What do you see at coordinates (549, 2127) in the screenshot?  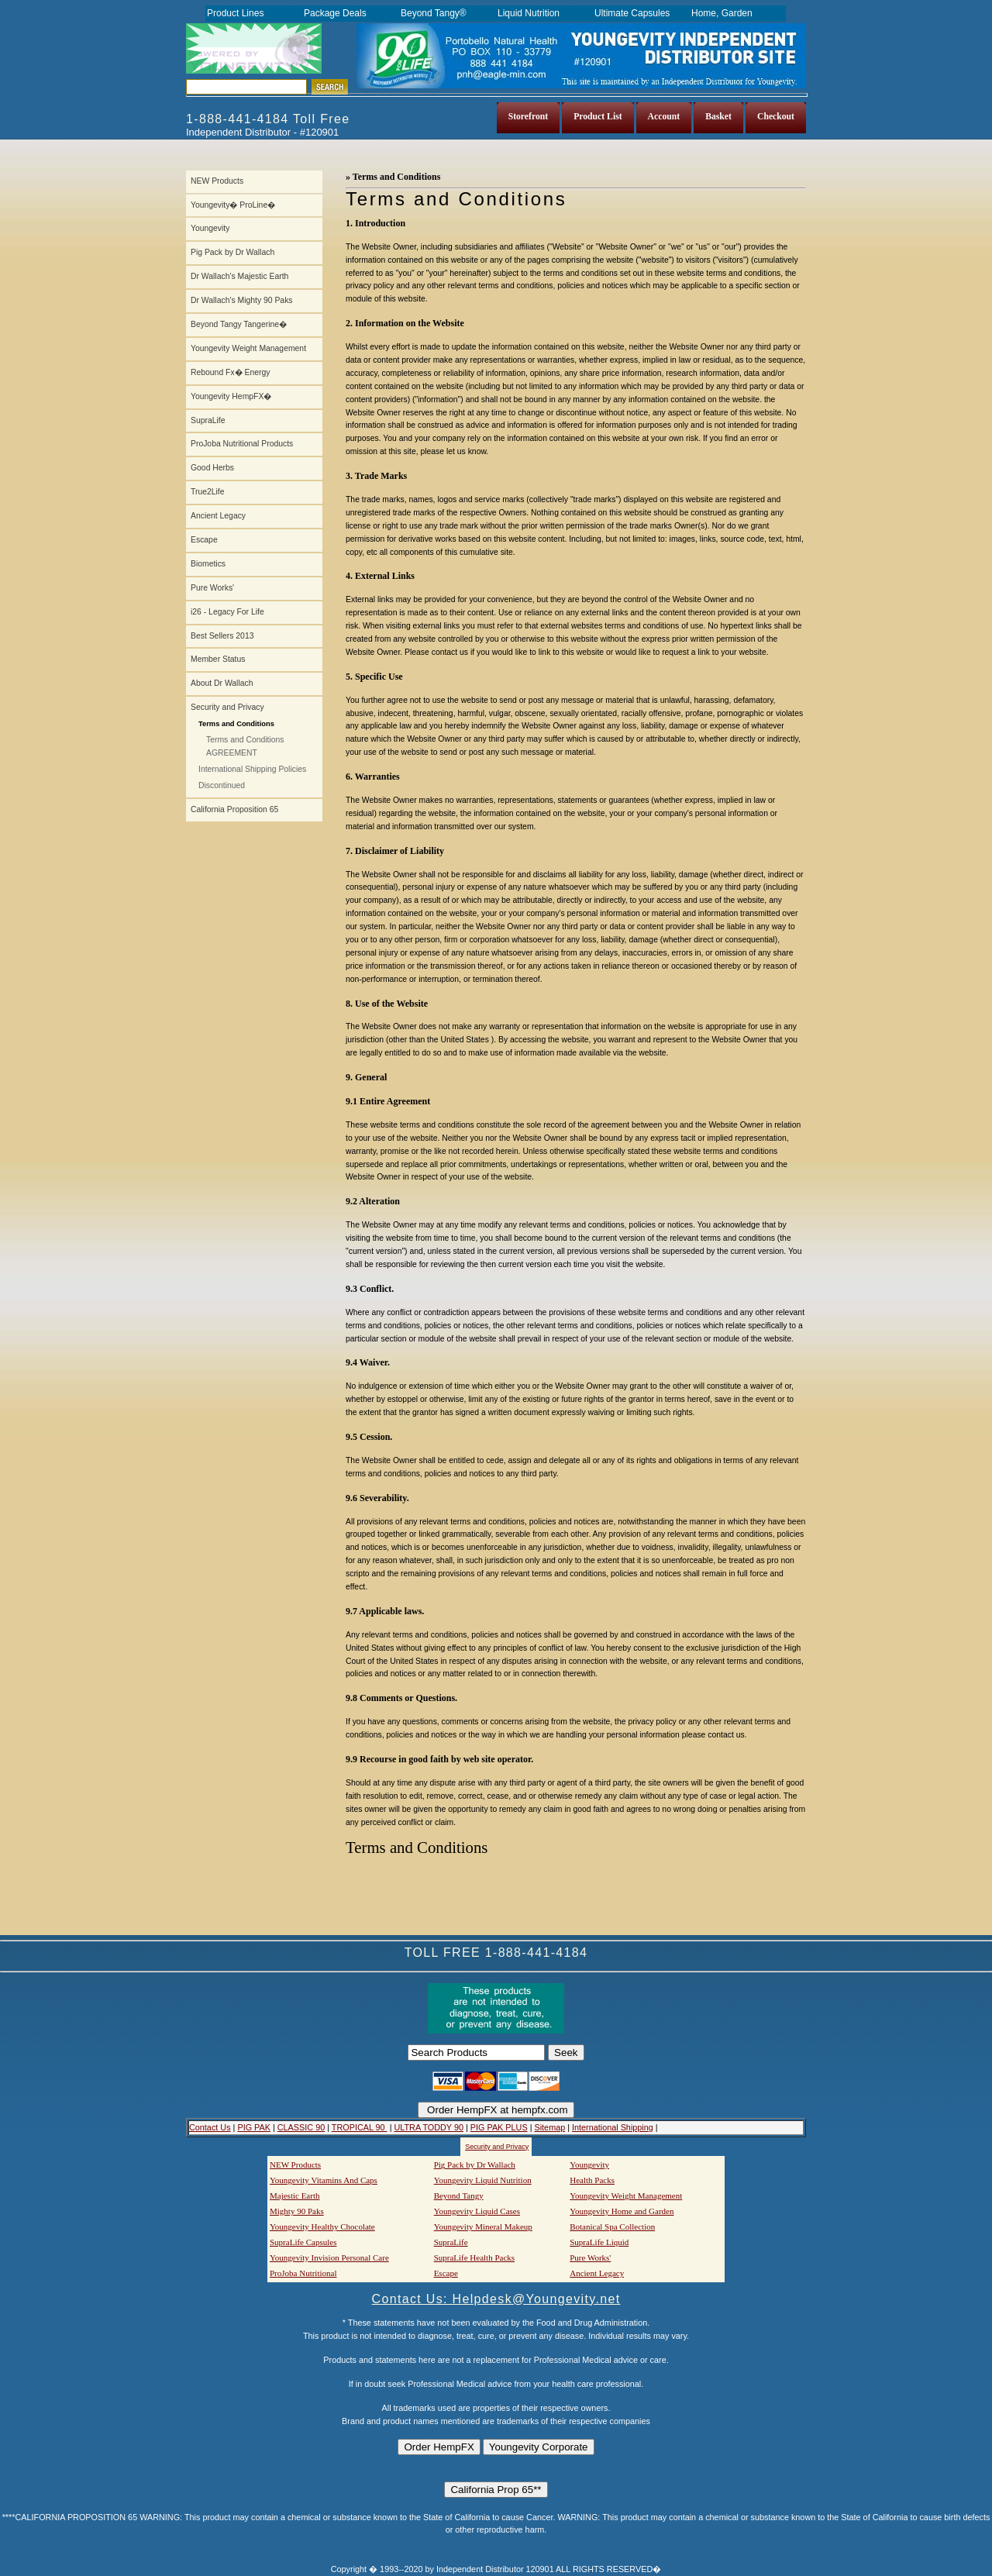 I see `Sitemap` at bounding box center [549, 2127].